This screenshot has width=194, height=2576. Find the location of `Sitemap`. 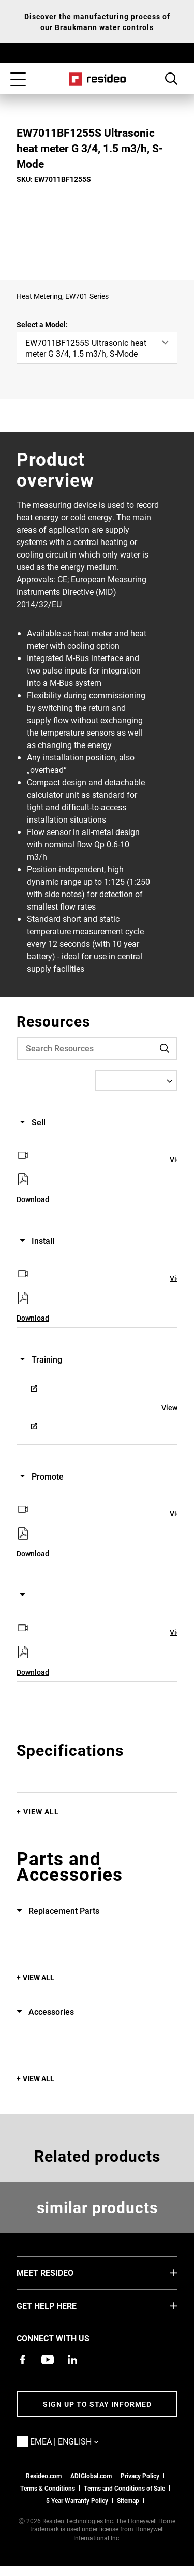

Sitemap is located at coordinates (128, 2500).